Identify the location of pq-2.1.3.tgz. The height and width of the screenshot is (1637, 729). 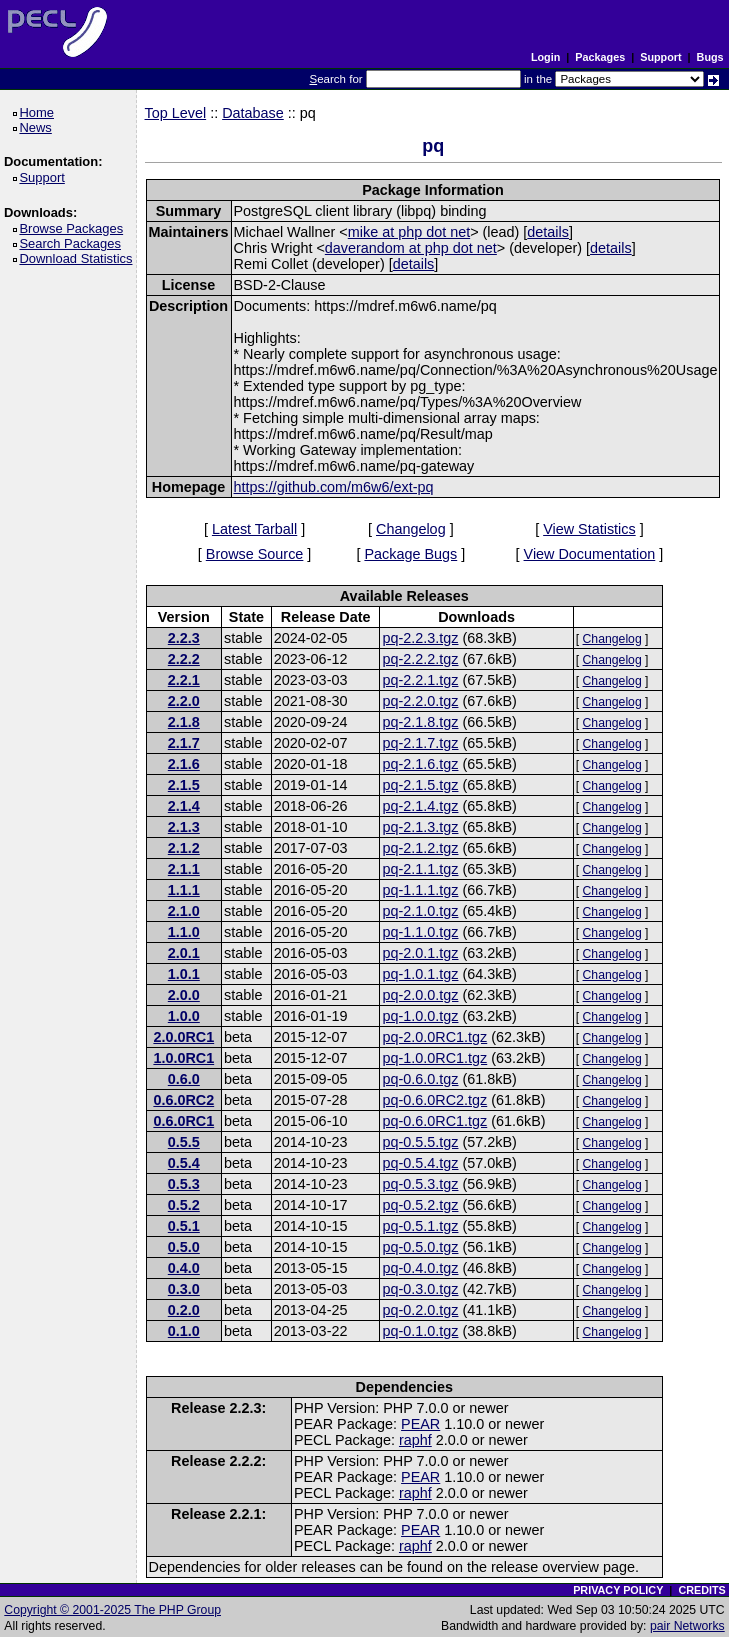
(420, 827).